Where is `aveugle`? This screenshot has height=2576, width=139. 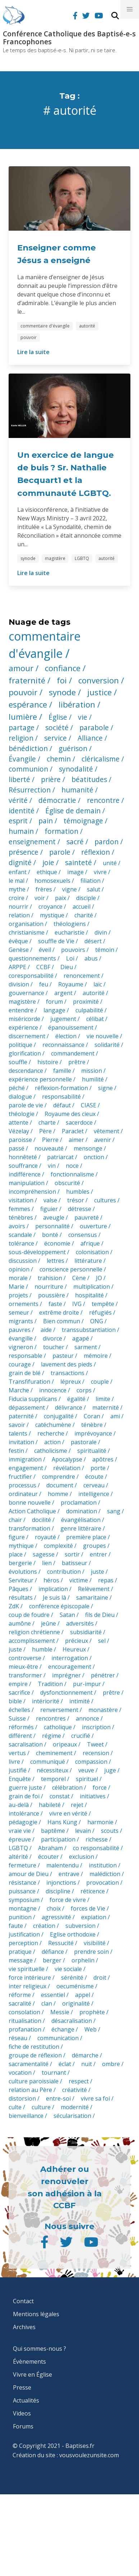
aveugle is located at coordinates (53, 1217).